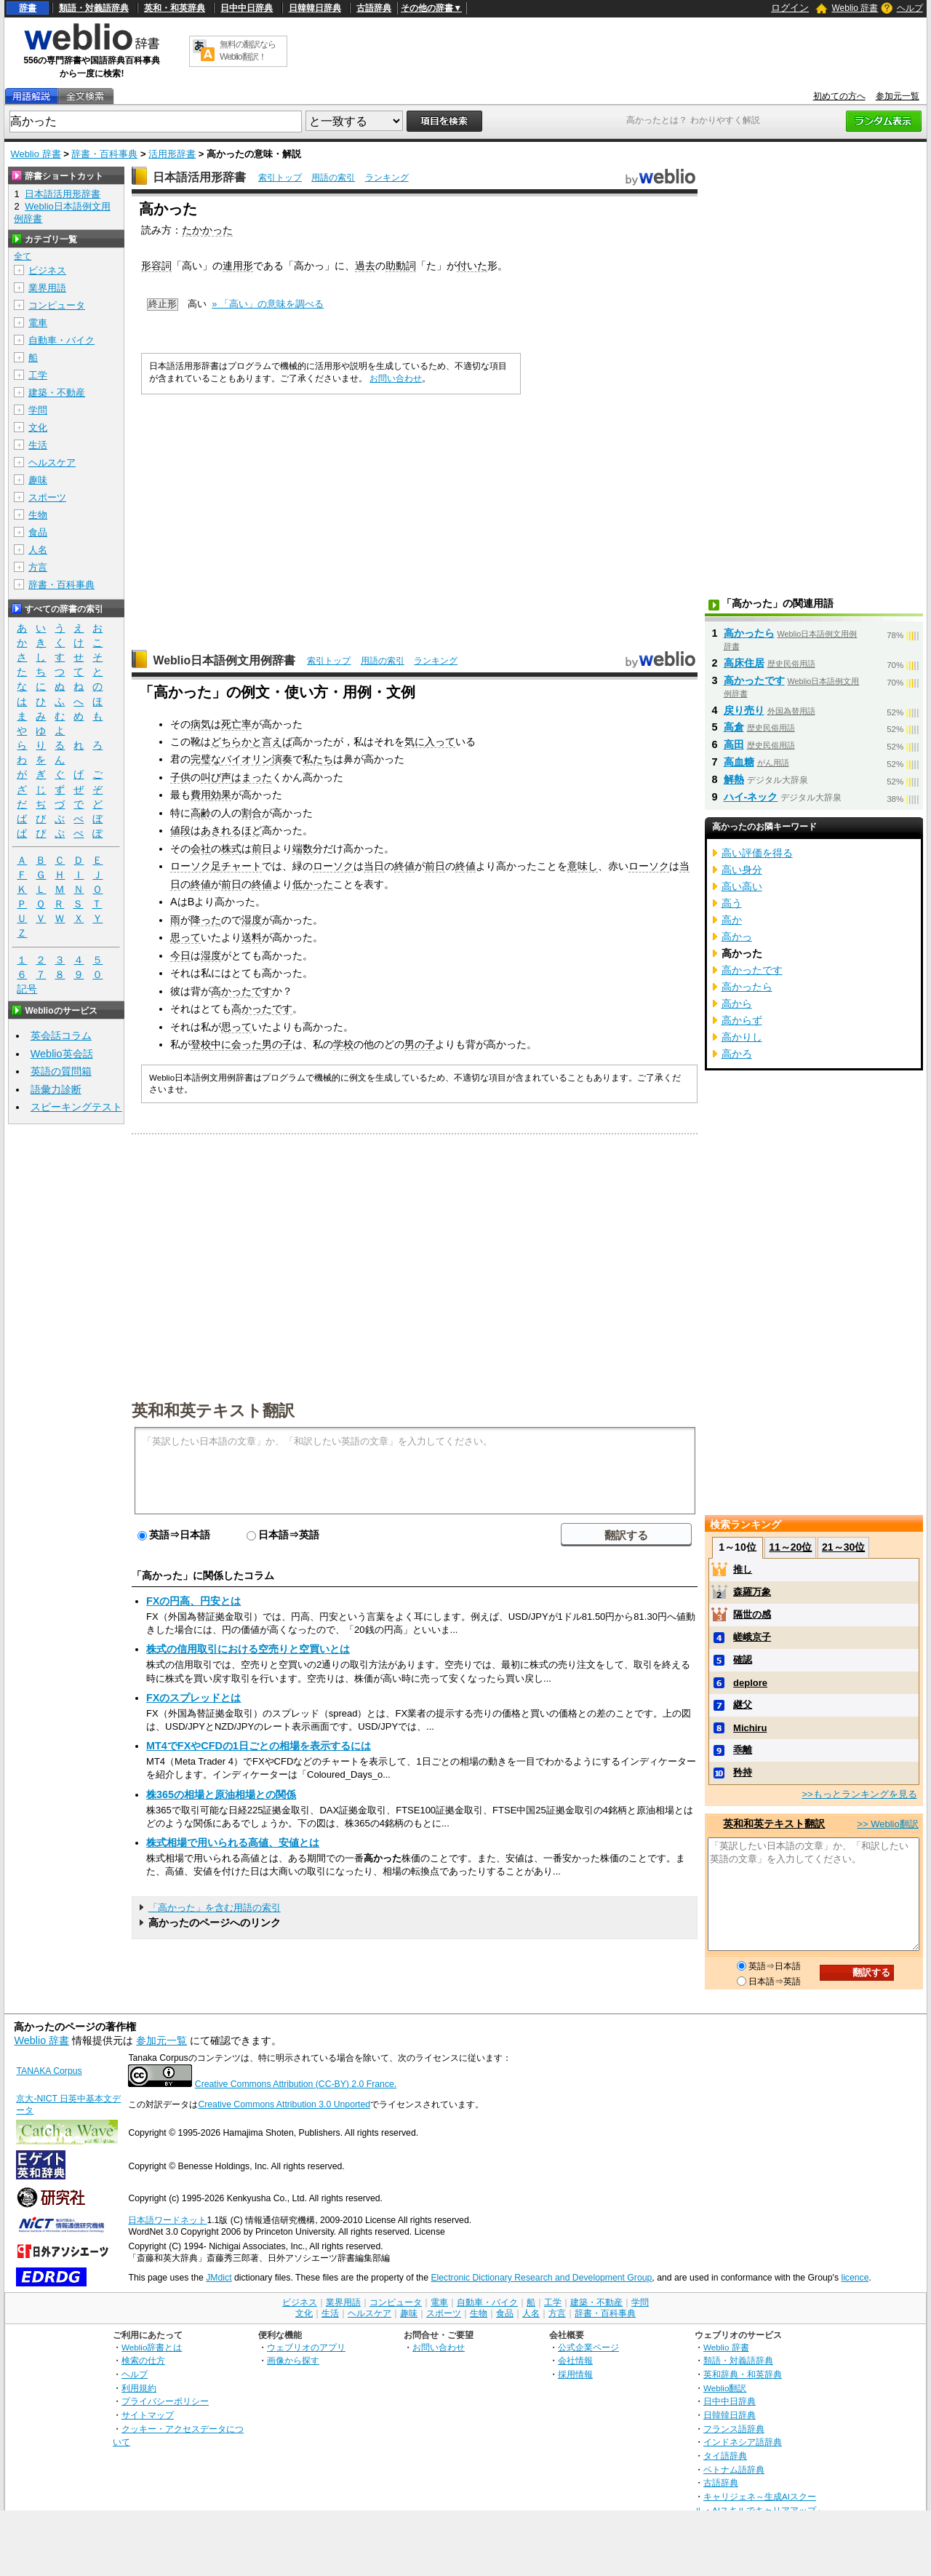 The image size is (931, 2576). I want to click on 終値, so click(404, 866).